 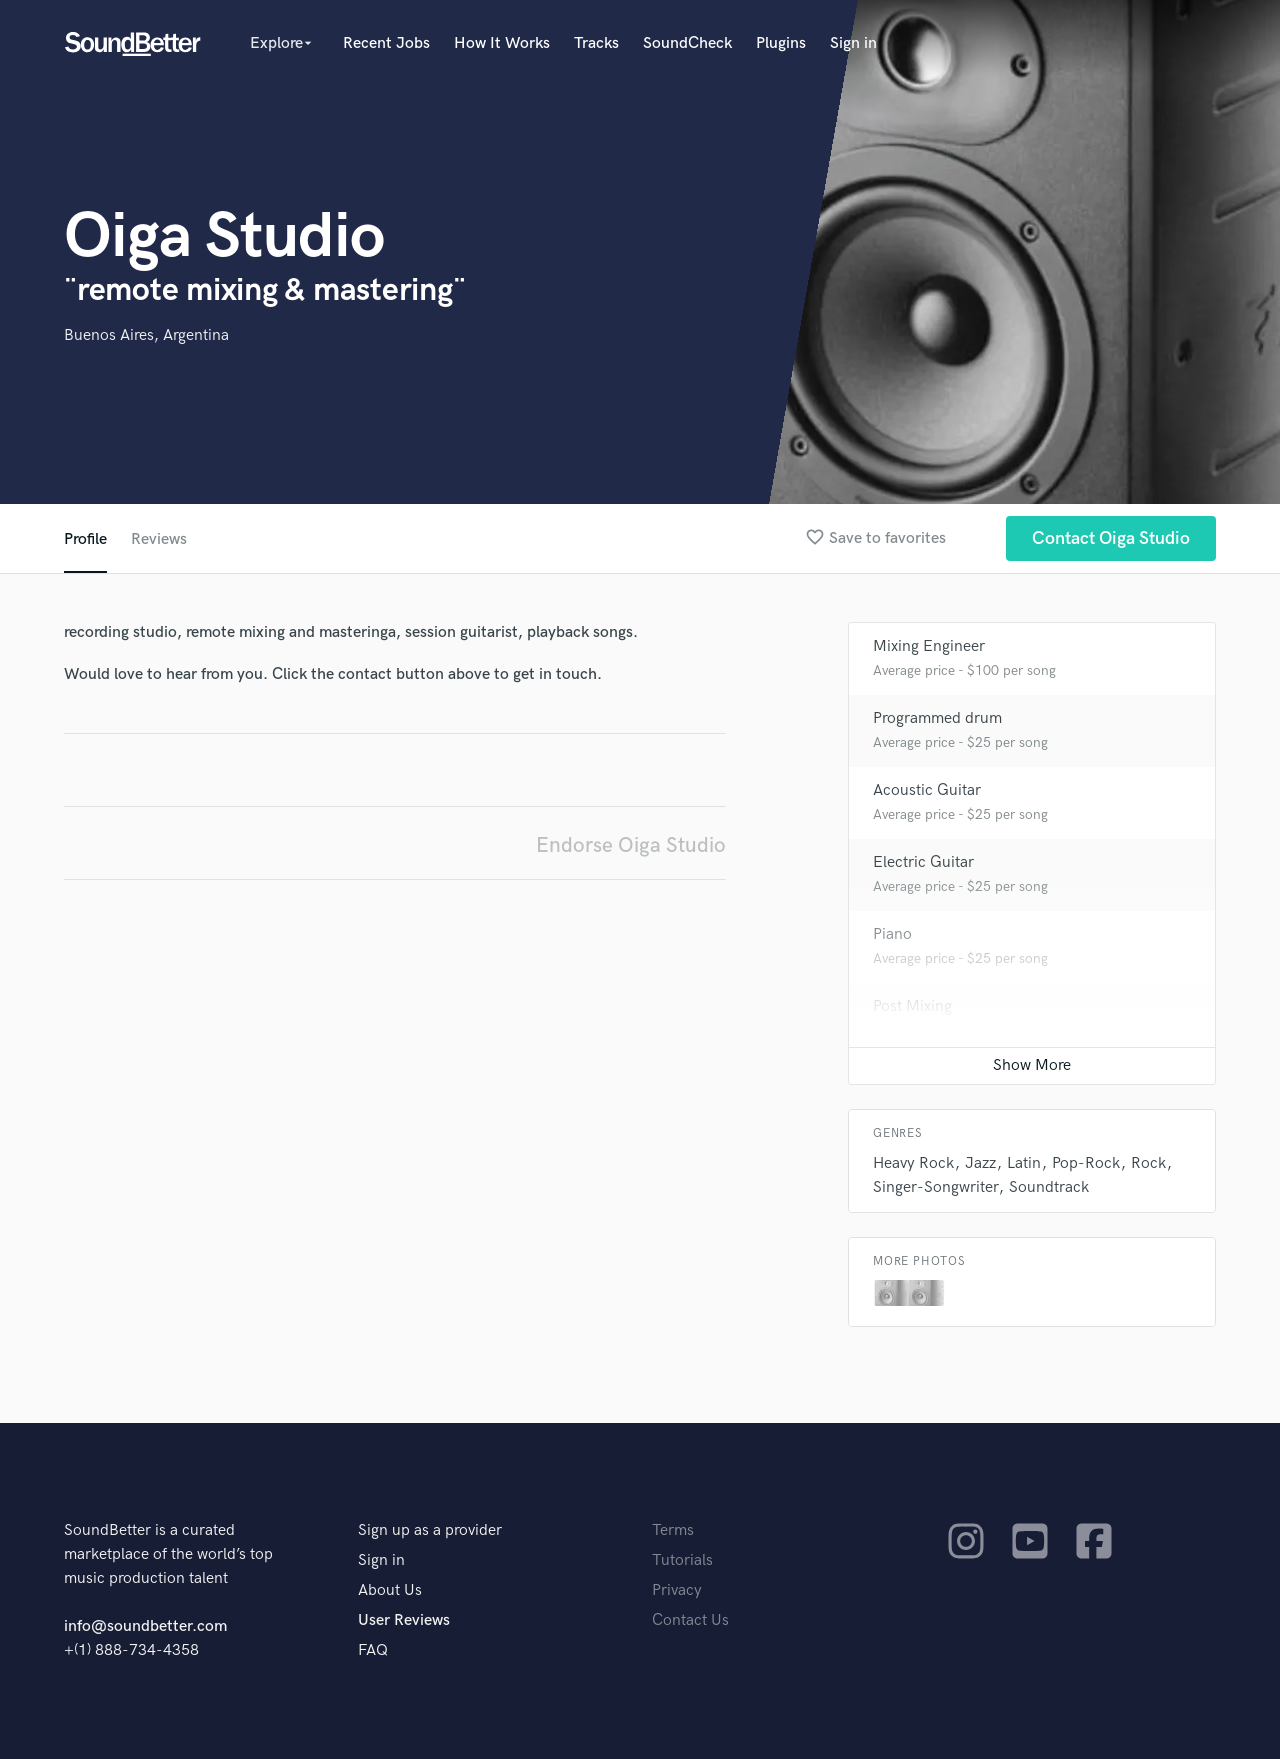 What do you see at coordinates (390, 1590) in the screenshot?
I see `About Us` at bounding box center [390, 1590].